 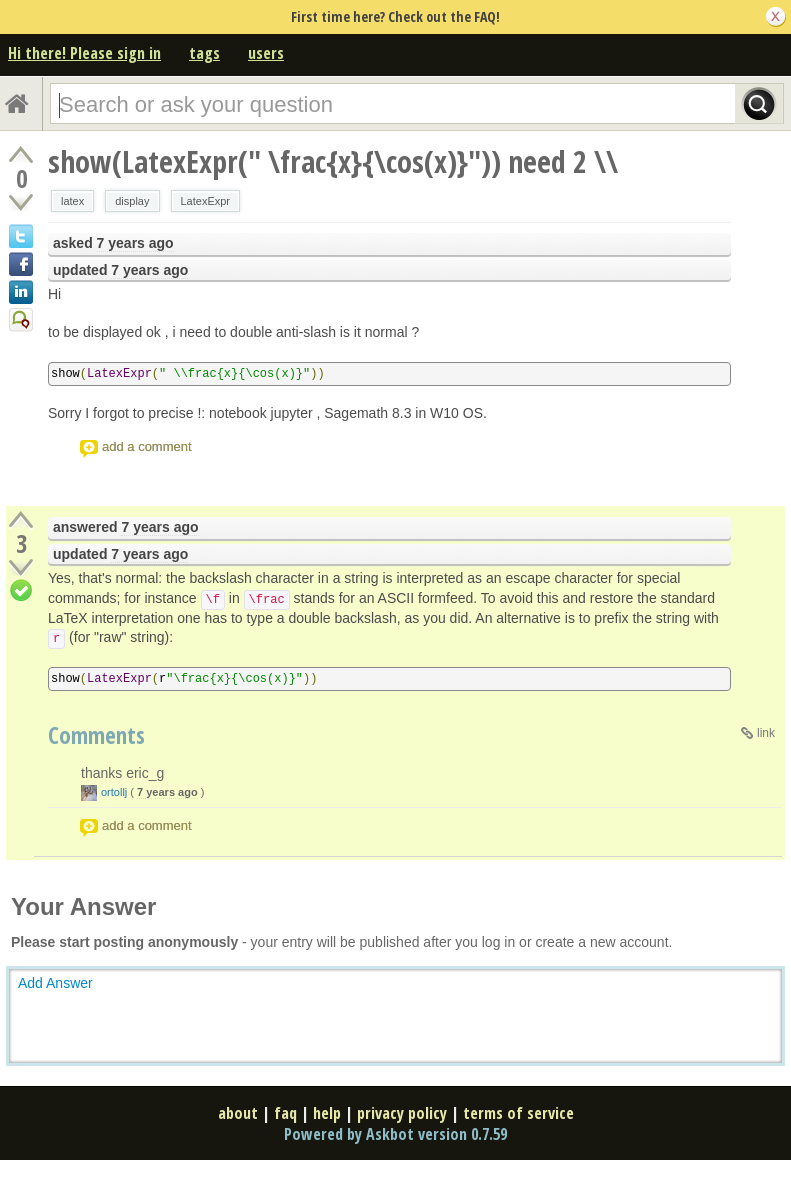 What do you see at coordinates (238, 1113) in the screenshot?
I see `about` at bounding box center [238, 1113].